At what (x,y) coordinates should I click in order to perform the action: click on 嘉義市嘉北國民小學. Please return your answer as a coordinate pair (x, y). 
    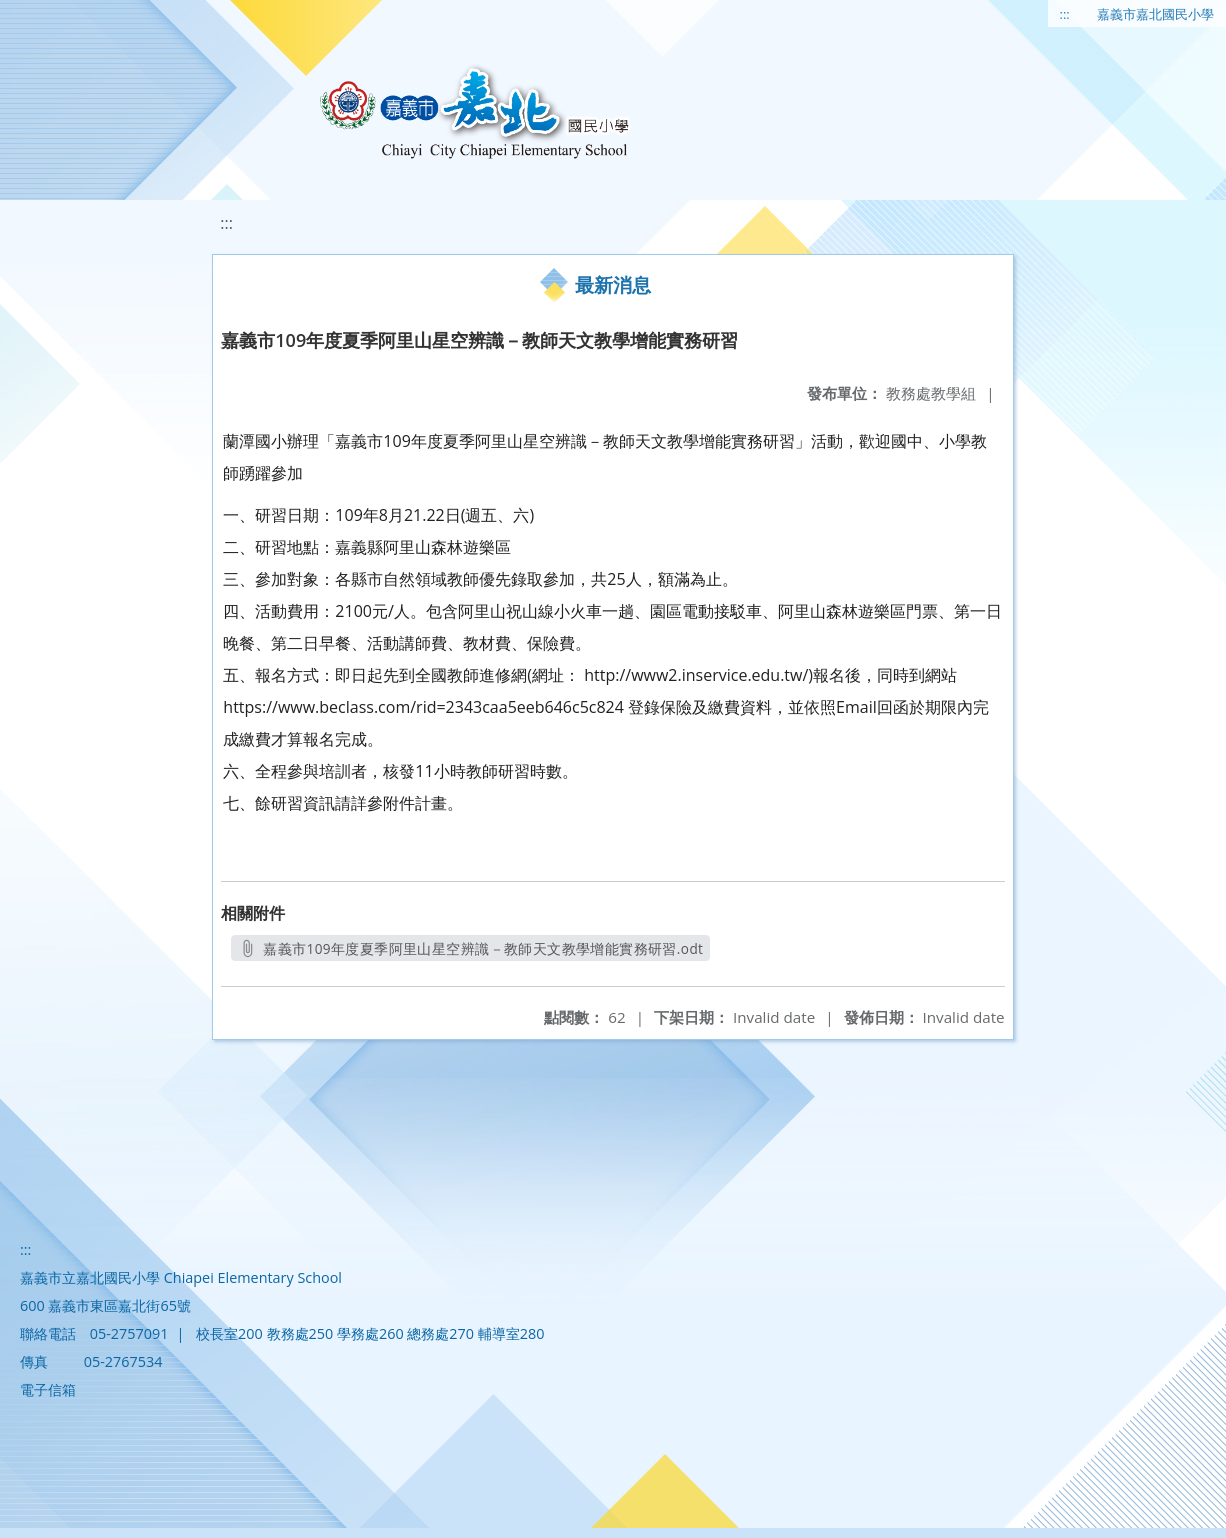
    Looking at the image, I should click on (1155, 14).